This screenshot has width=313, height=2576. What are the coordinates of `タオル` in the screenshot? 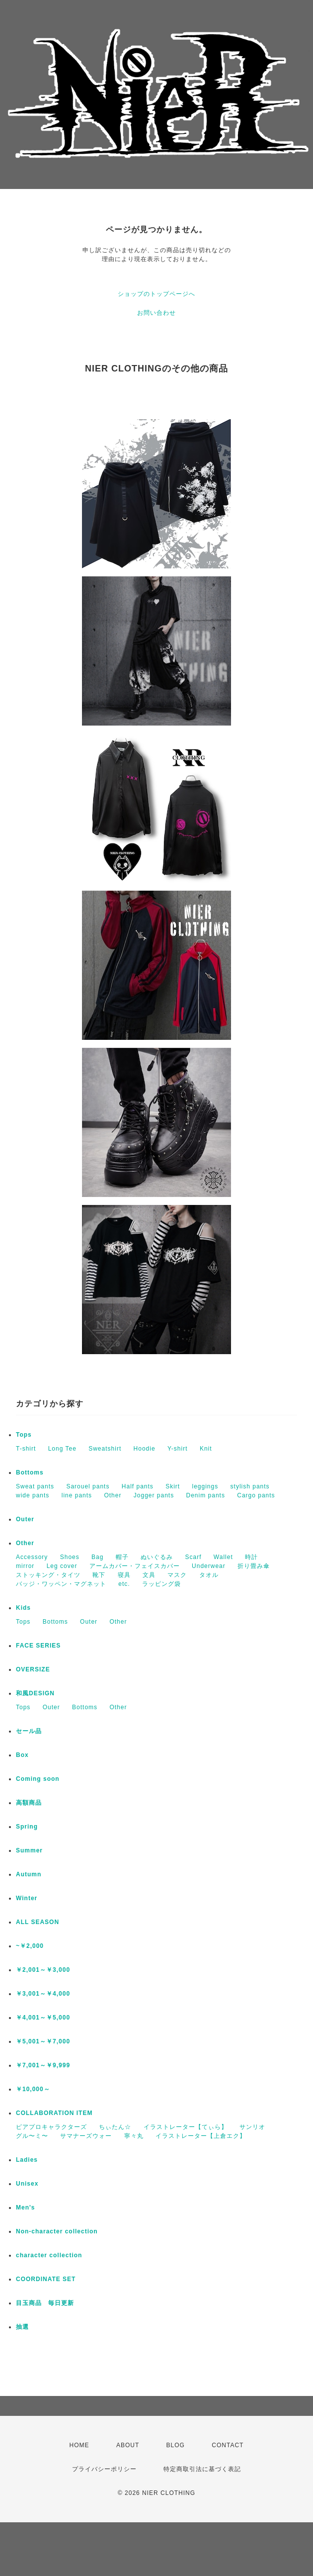 It's located at (209, 1574).